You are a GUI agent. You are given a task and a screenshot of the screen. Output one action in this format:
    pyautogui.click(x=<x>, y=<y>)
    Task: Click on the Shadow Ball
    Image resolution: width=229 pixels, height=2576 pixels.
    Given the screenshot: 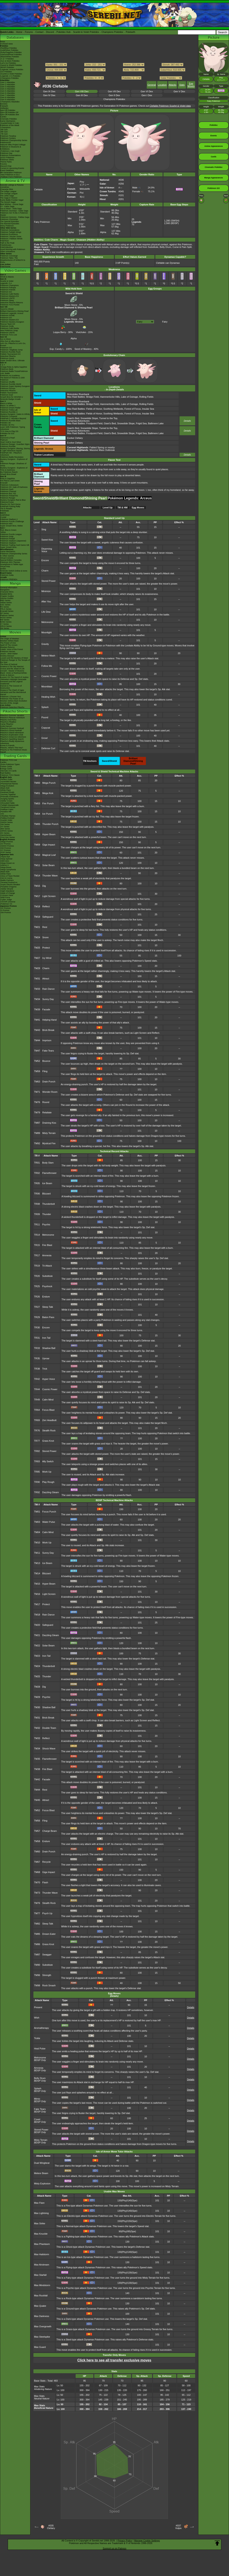 What is the action you would take?
    pyautogui.click(x=48, y=1348)
    